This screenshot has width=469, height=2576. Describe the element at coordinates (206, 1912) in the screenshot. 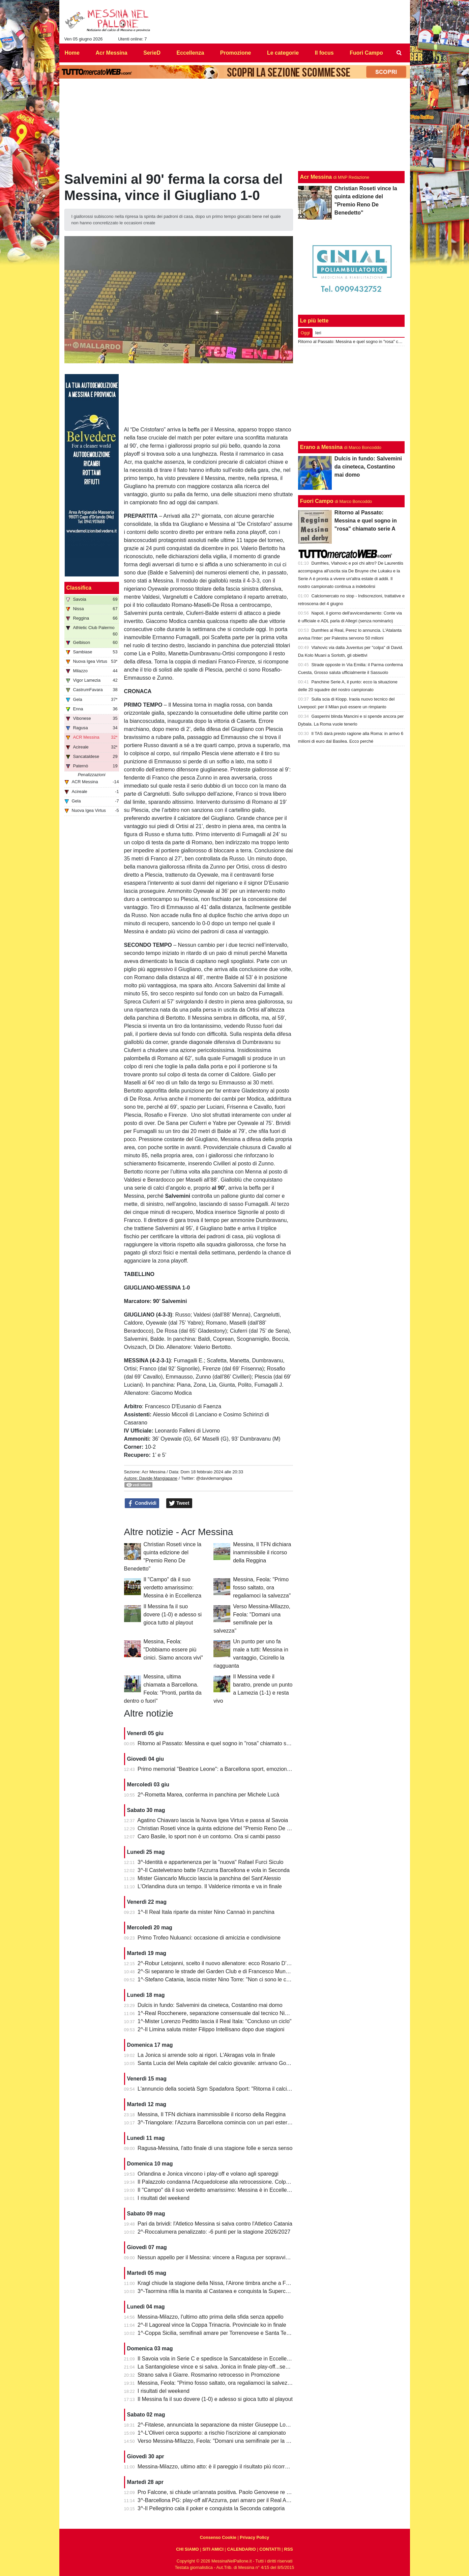

I see `1^-Il Real Itala riparte da mister Nino Cannaò in panchina` at that location.